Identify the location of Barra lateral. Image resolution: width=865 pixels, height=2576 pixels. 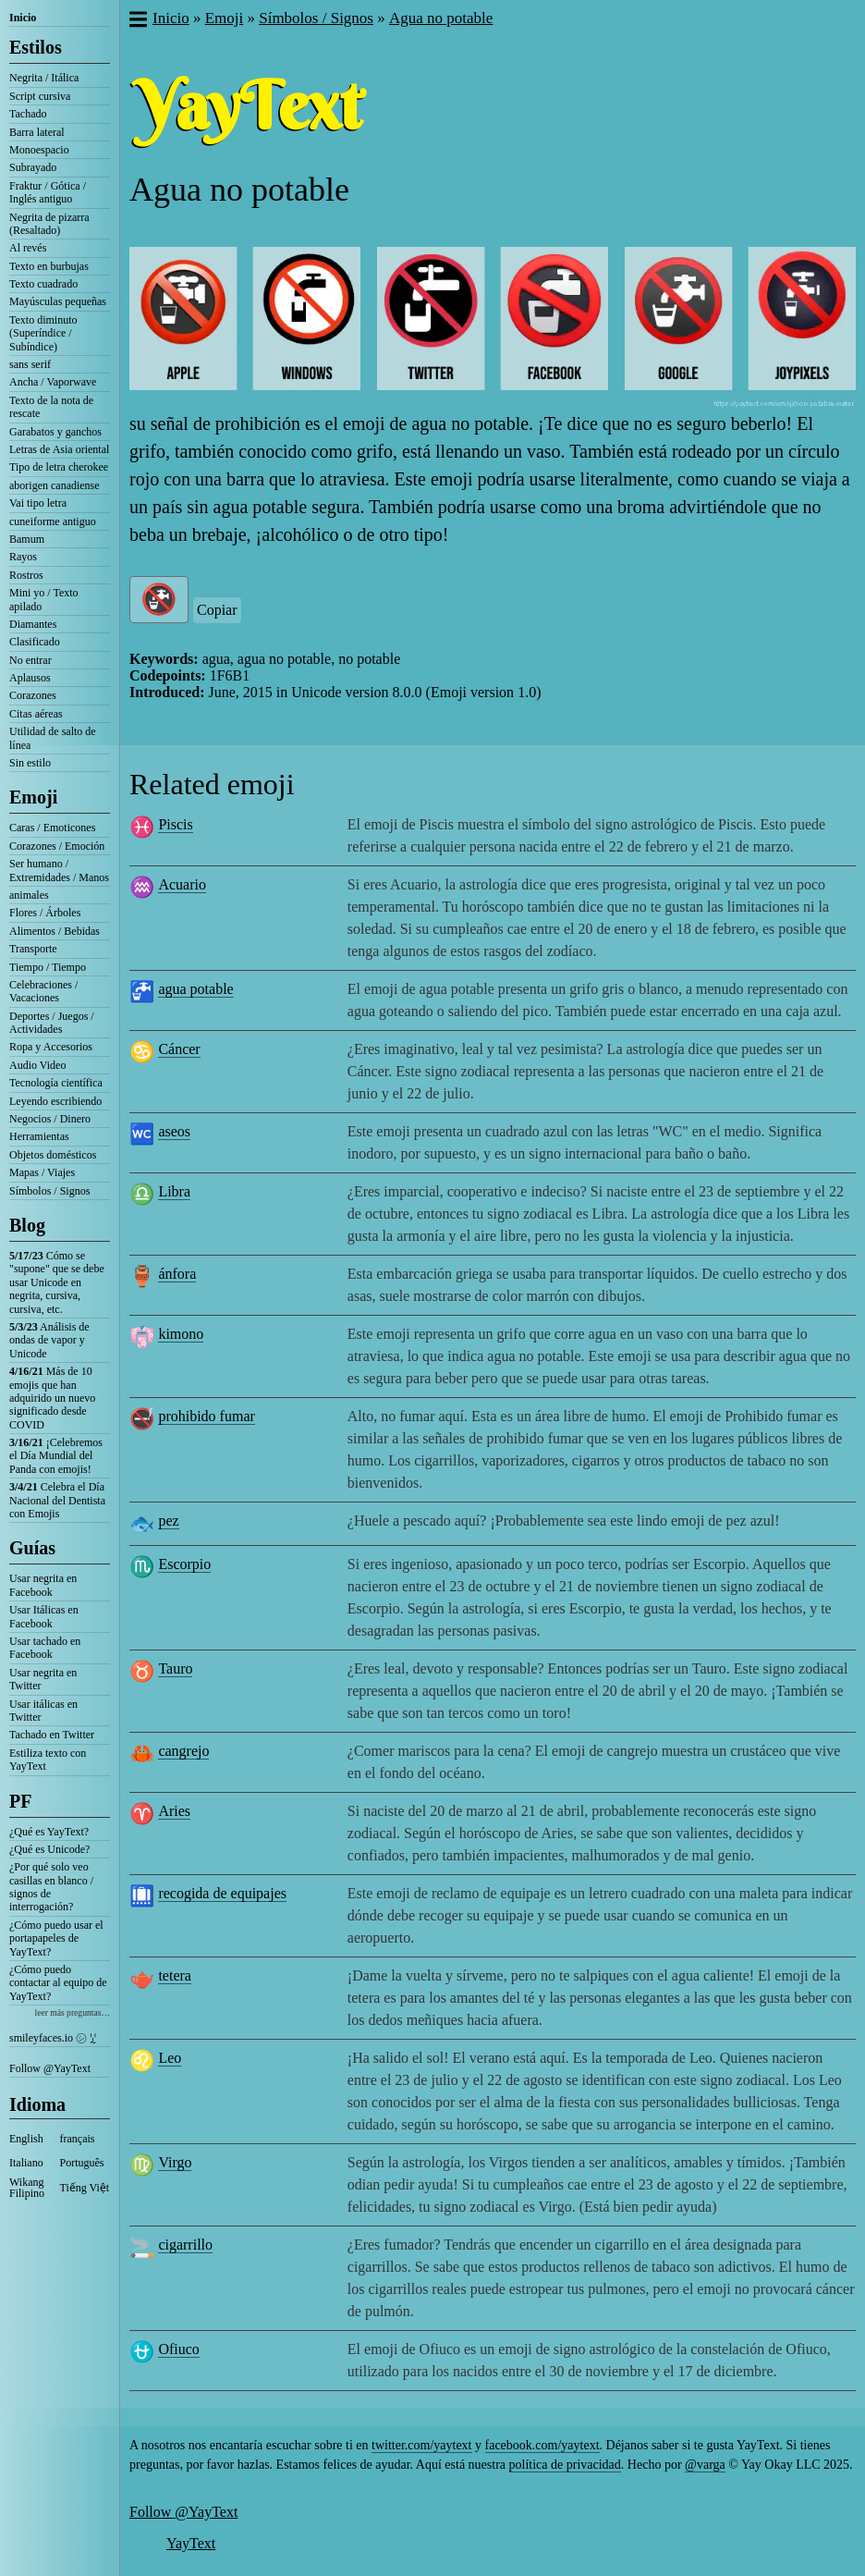
(37, 132).